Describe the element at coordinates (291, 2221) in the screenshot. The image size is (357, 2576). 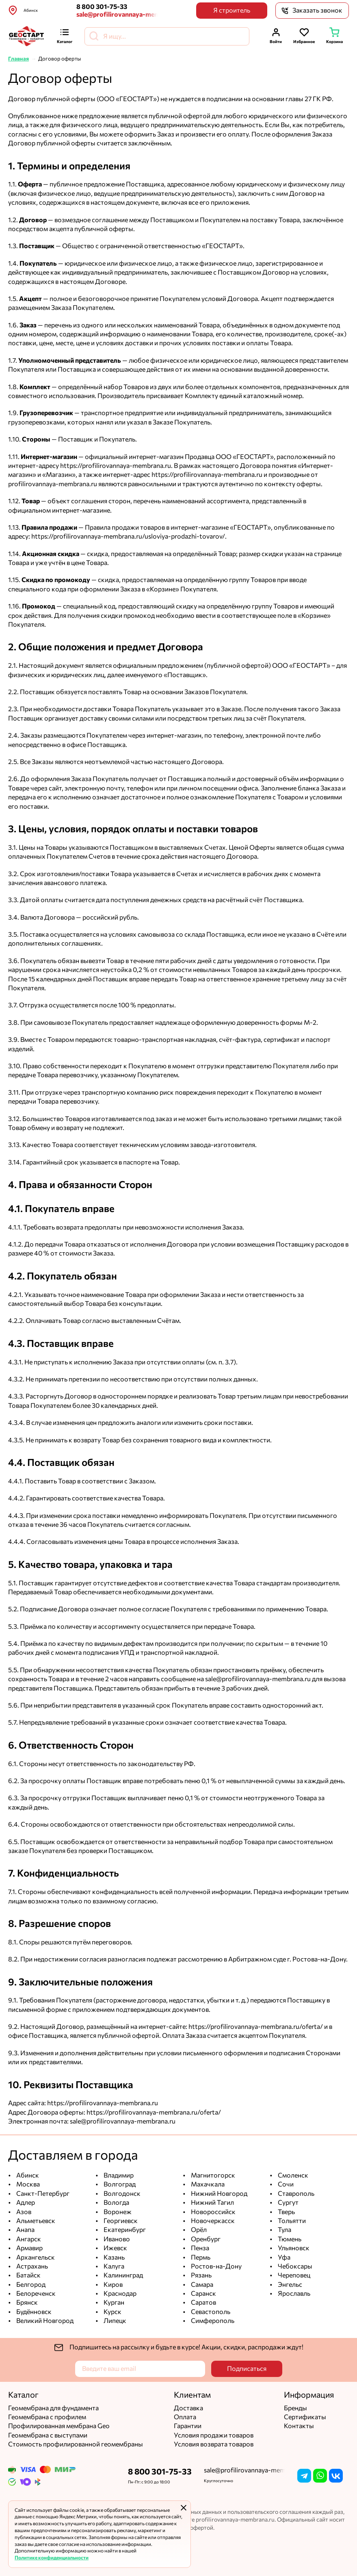
I see `Тольятти` at that location.